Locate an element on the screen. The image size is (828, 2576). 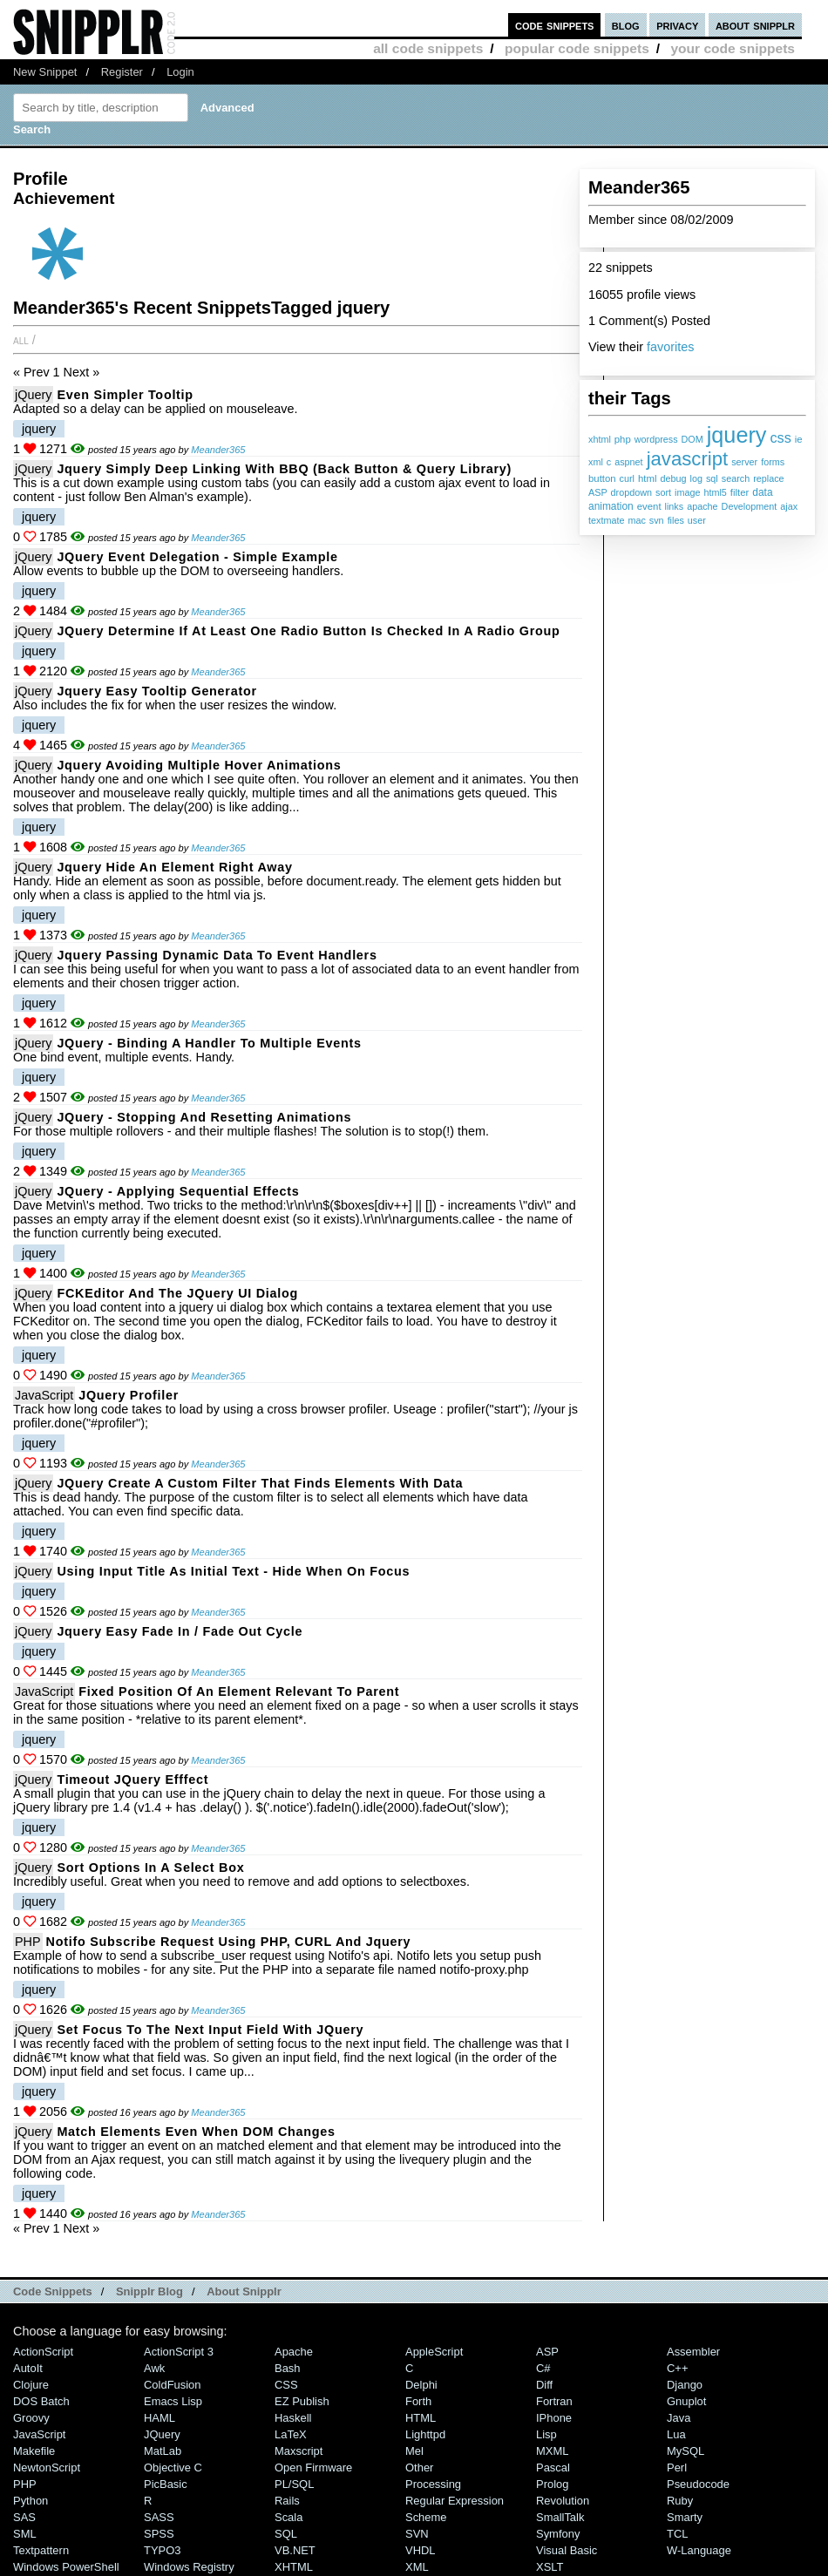
Sort Options in a Select Box is located at coordinates (150, 1867).